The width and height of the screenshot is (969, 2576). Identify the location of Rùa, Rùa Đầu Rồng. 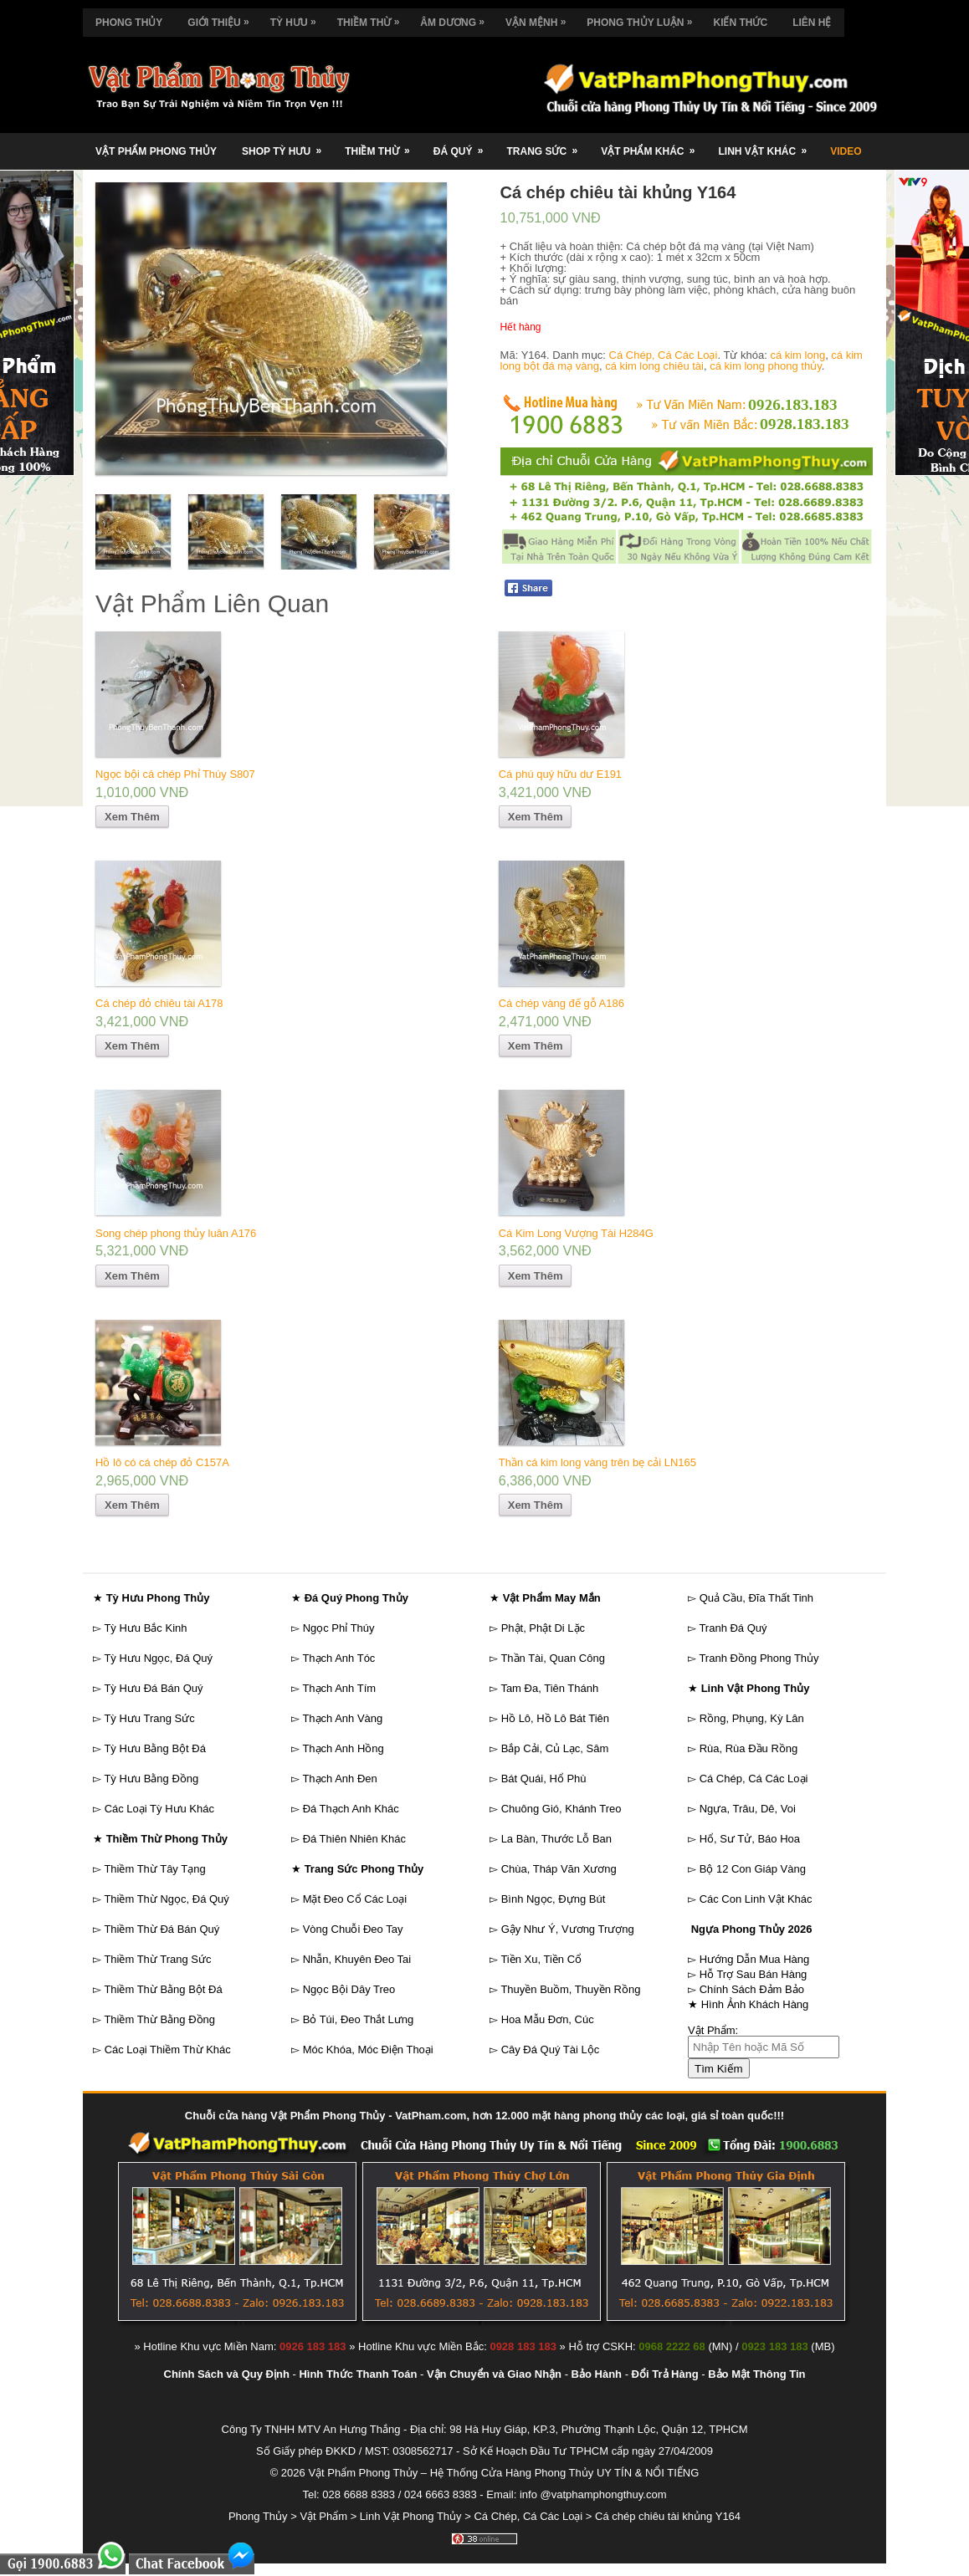
(749, 1748).